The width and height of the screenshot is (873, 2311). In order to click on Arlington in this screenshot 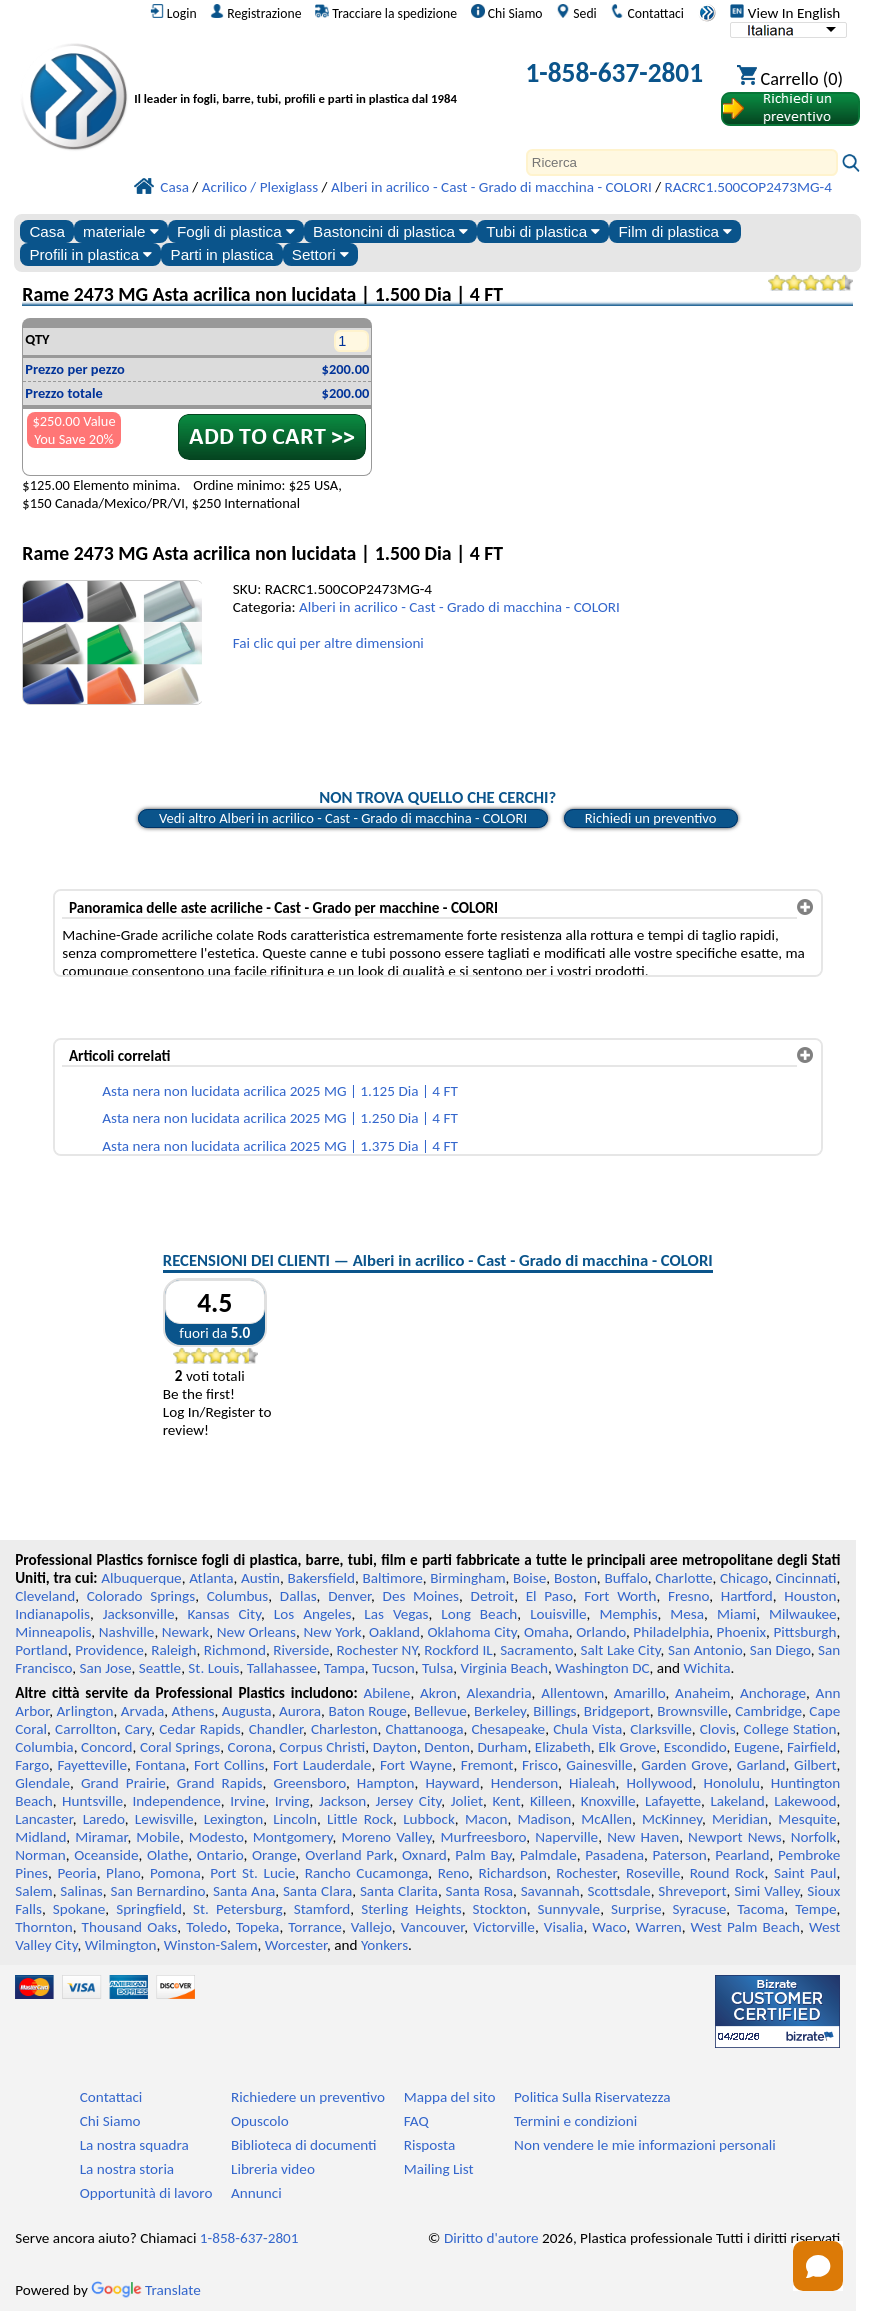, I will do `click(85, 1711)`.